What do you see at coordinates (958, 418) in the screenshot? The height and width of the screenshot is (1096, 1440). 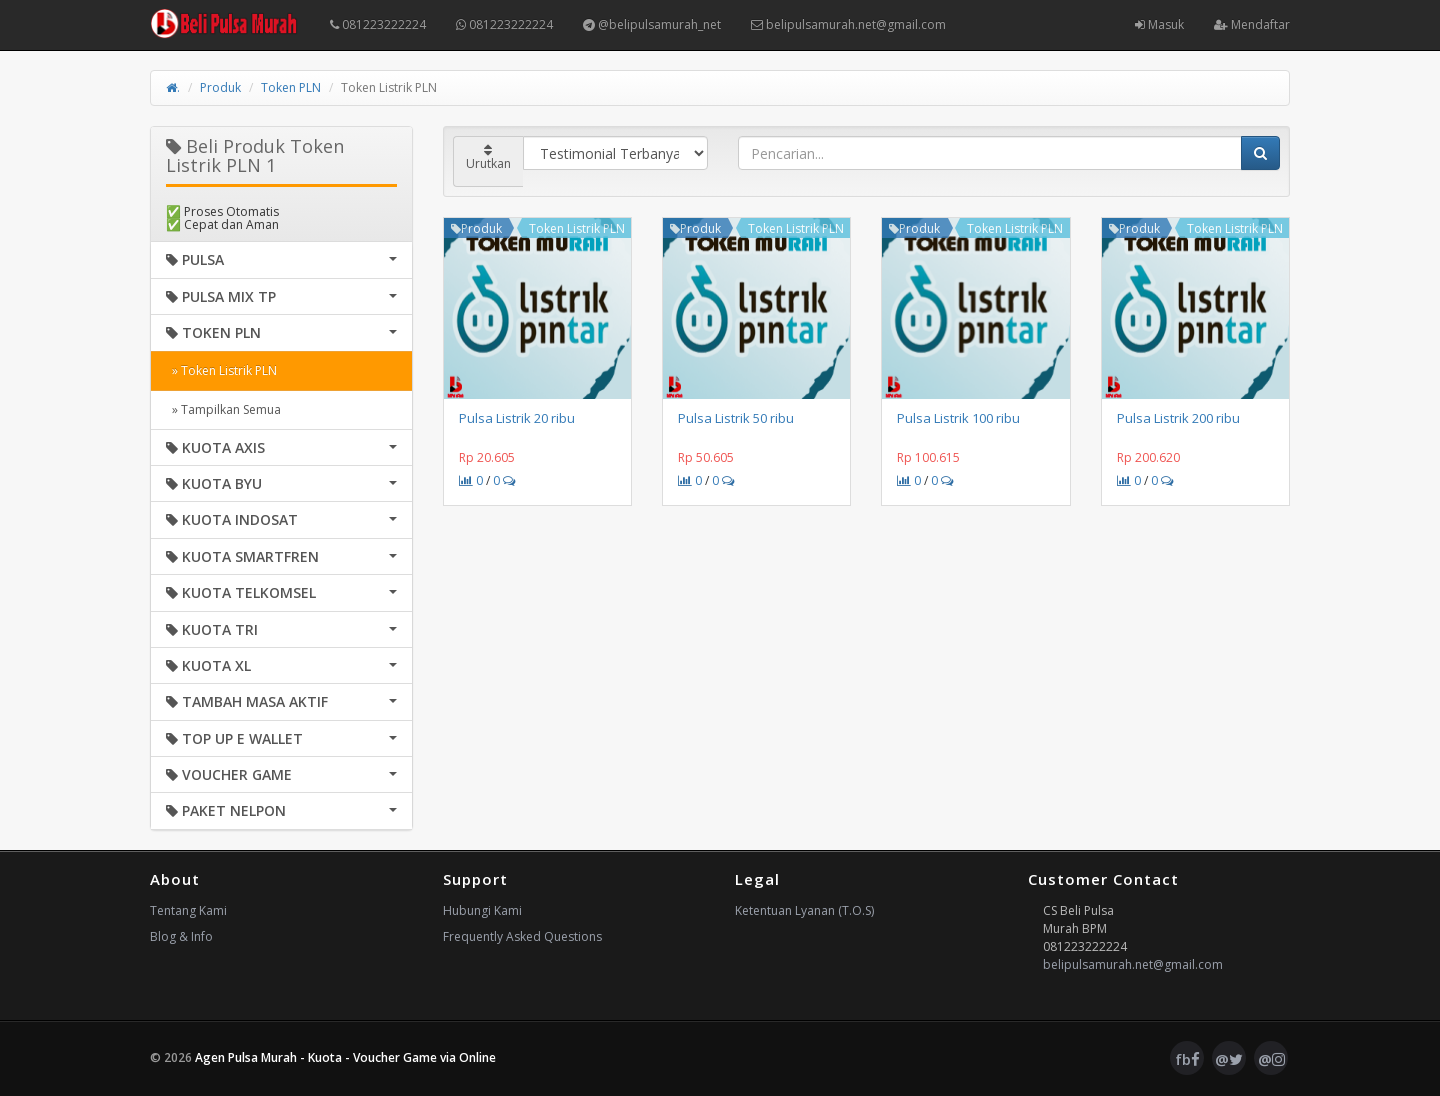 I see `Pulsa Listrik 100 ribu` at bounding box center [958, 418].